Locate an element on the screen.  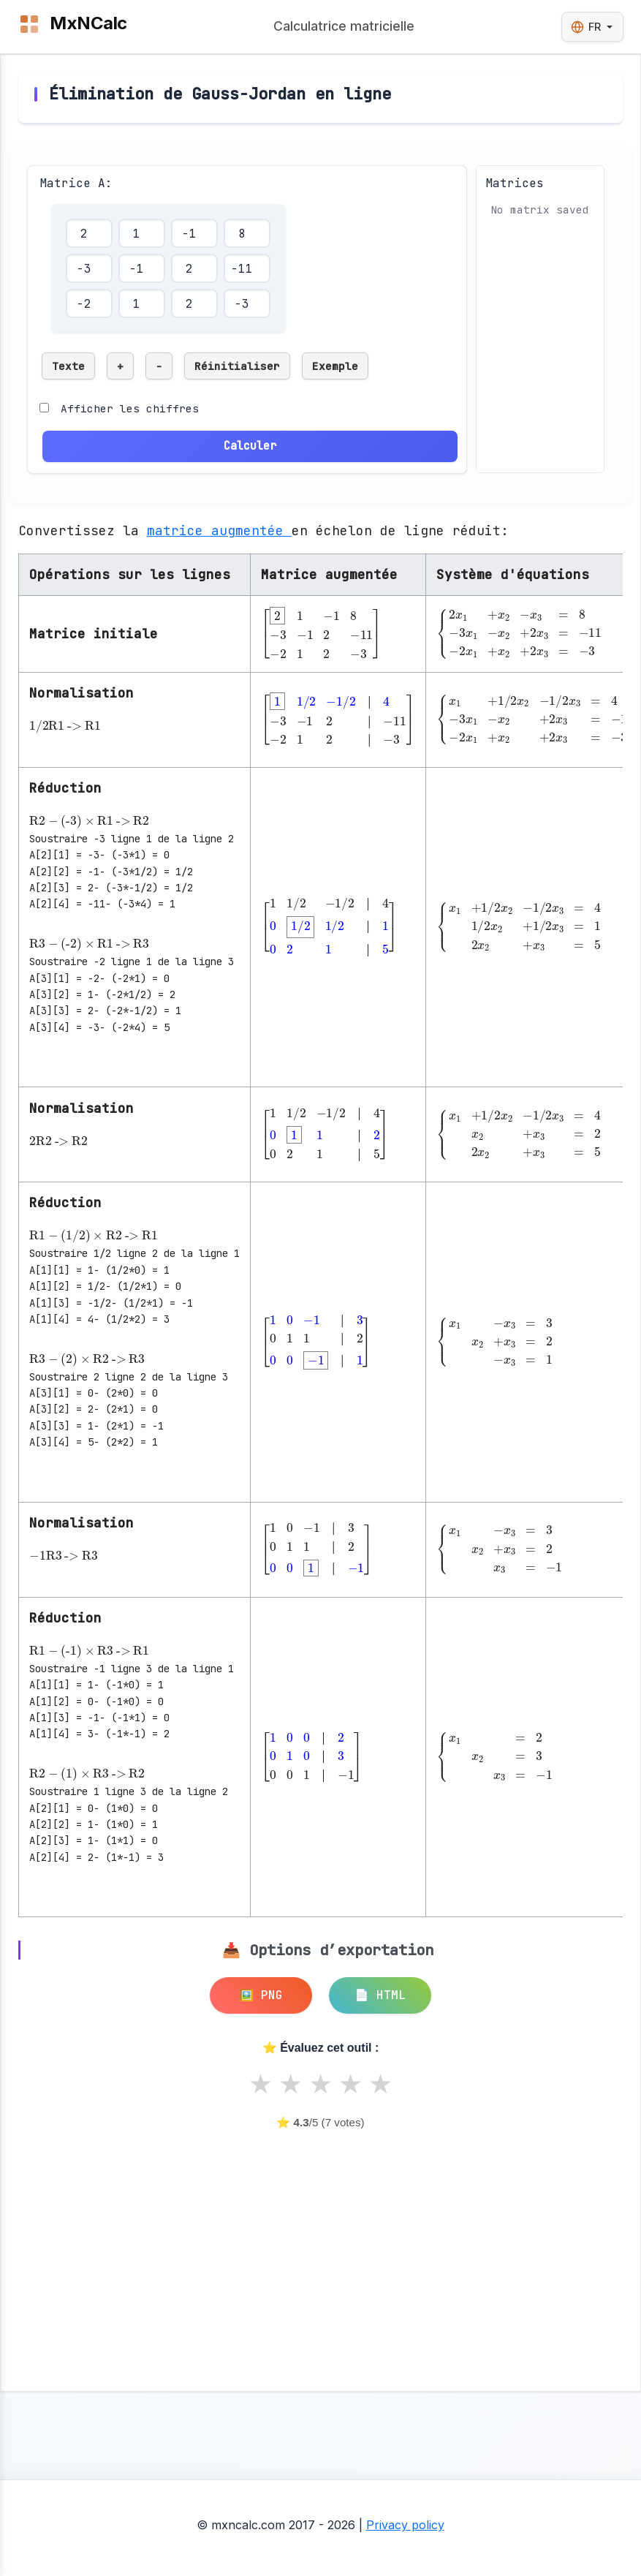
Réinitialiser is located at coordinates (237, 366).